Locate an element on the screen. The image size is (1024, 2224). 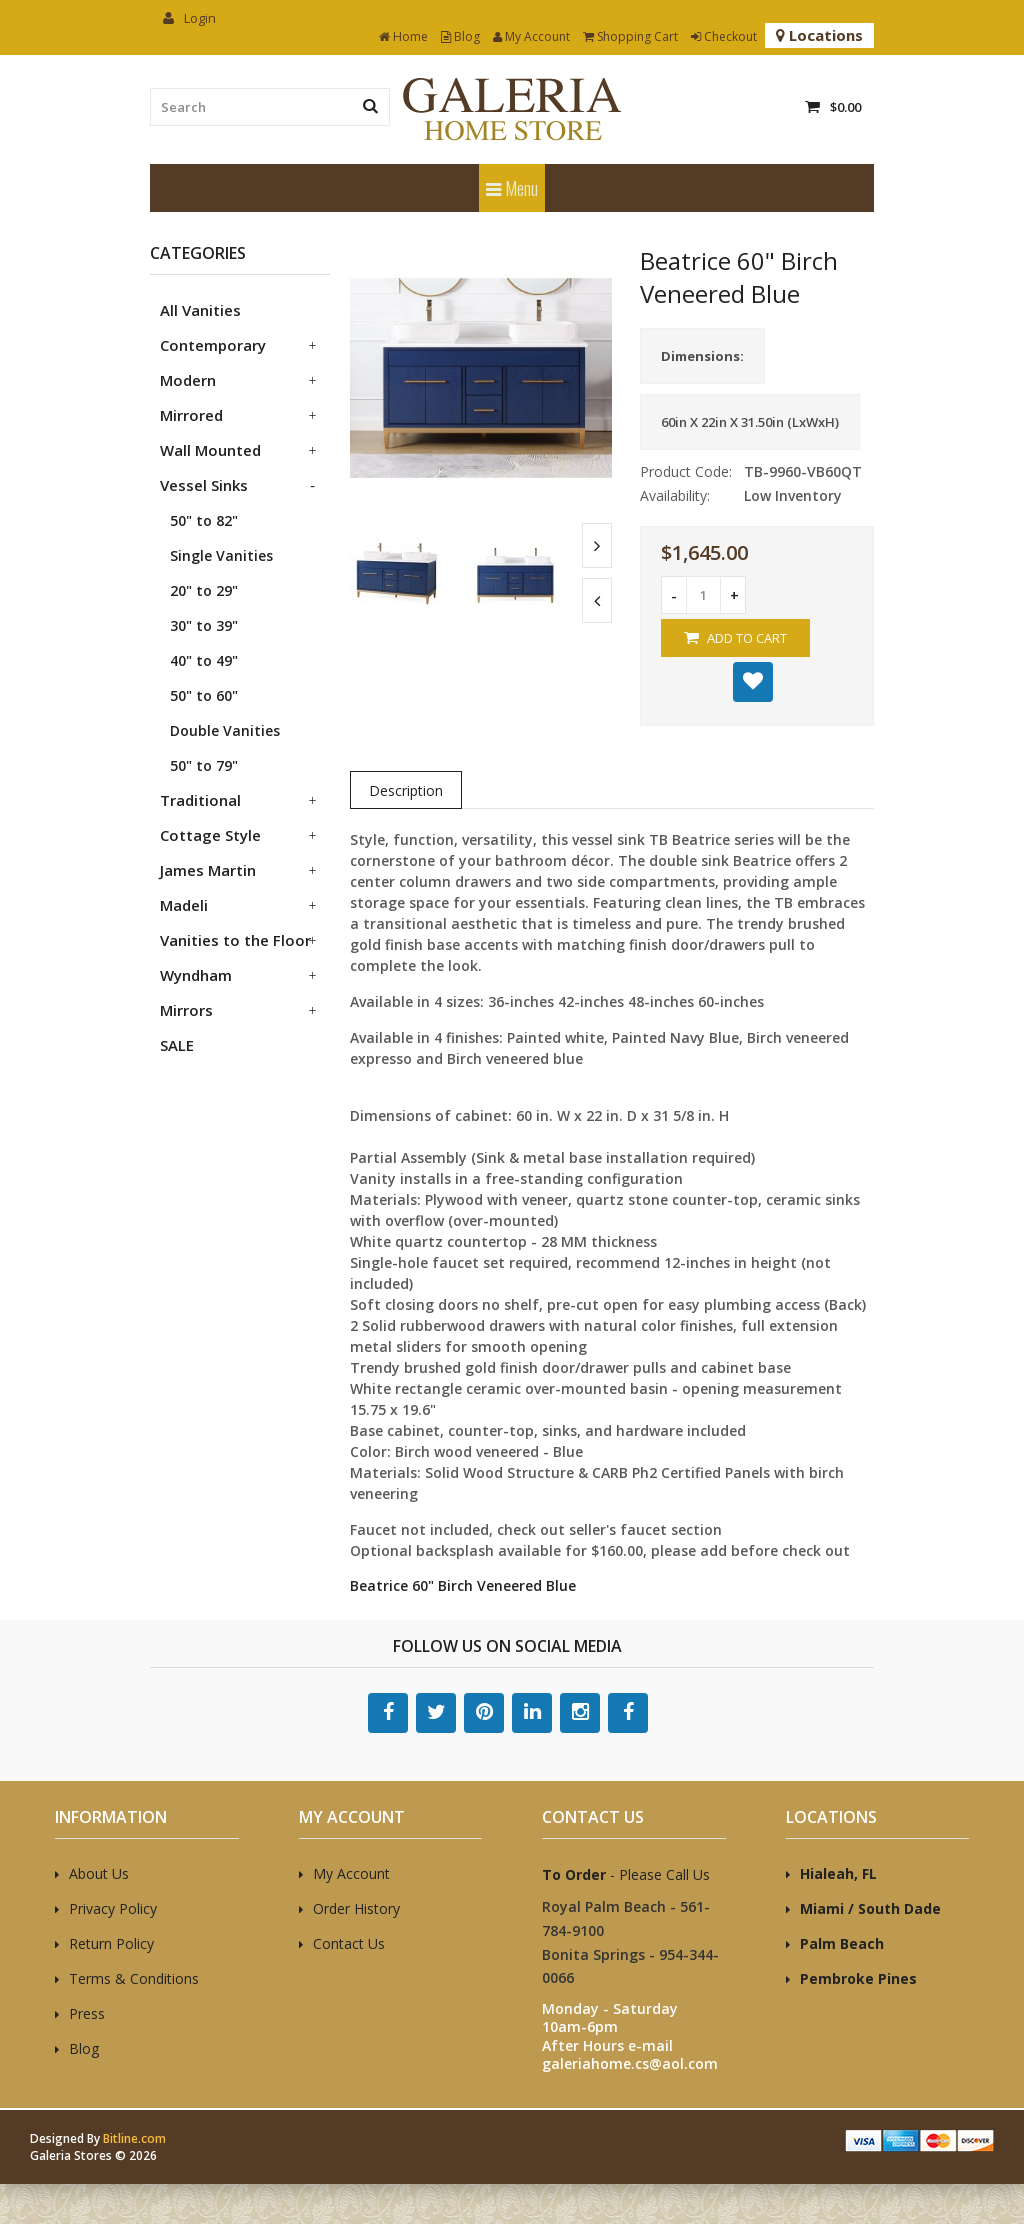
Double Vanities is located at coordinates (225, 730).